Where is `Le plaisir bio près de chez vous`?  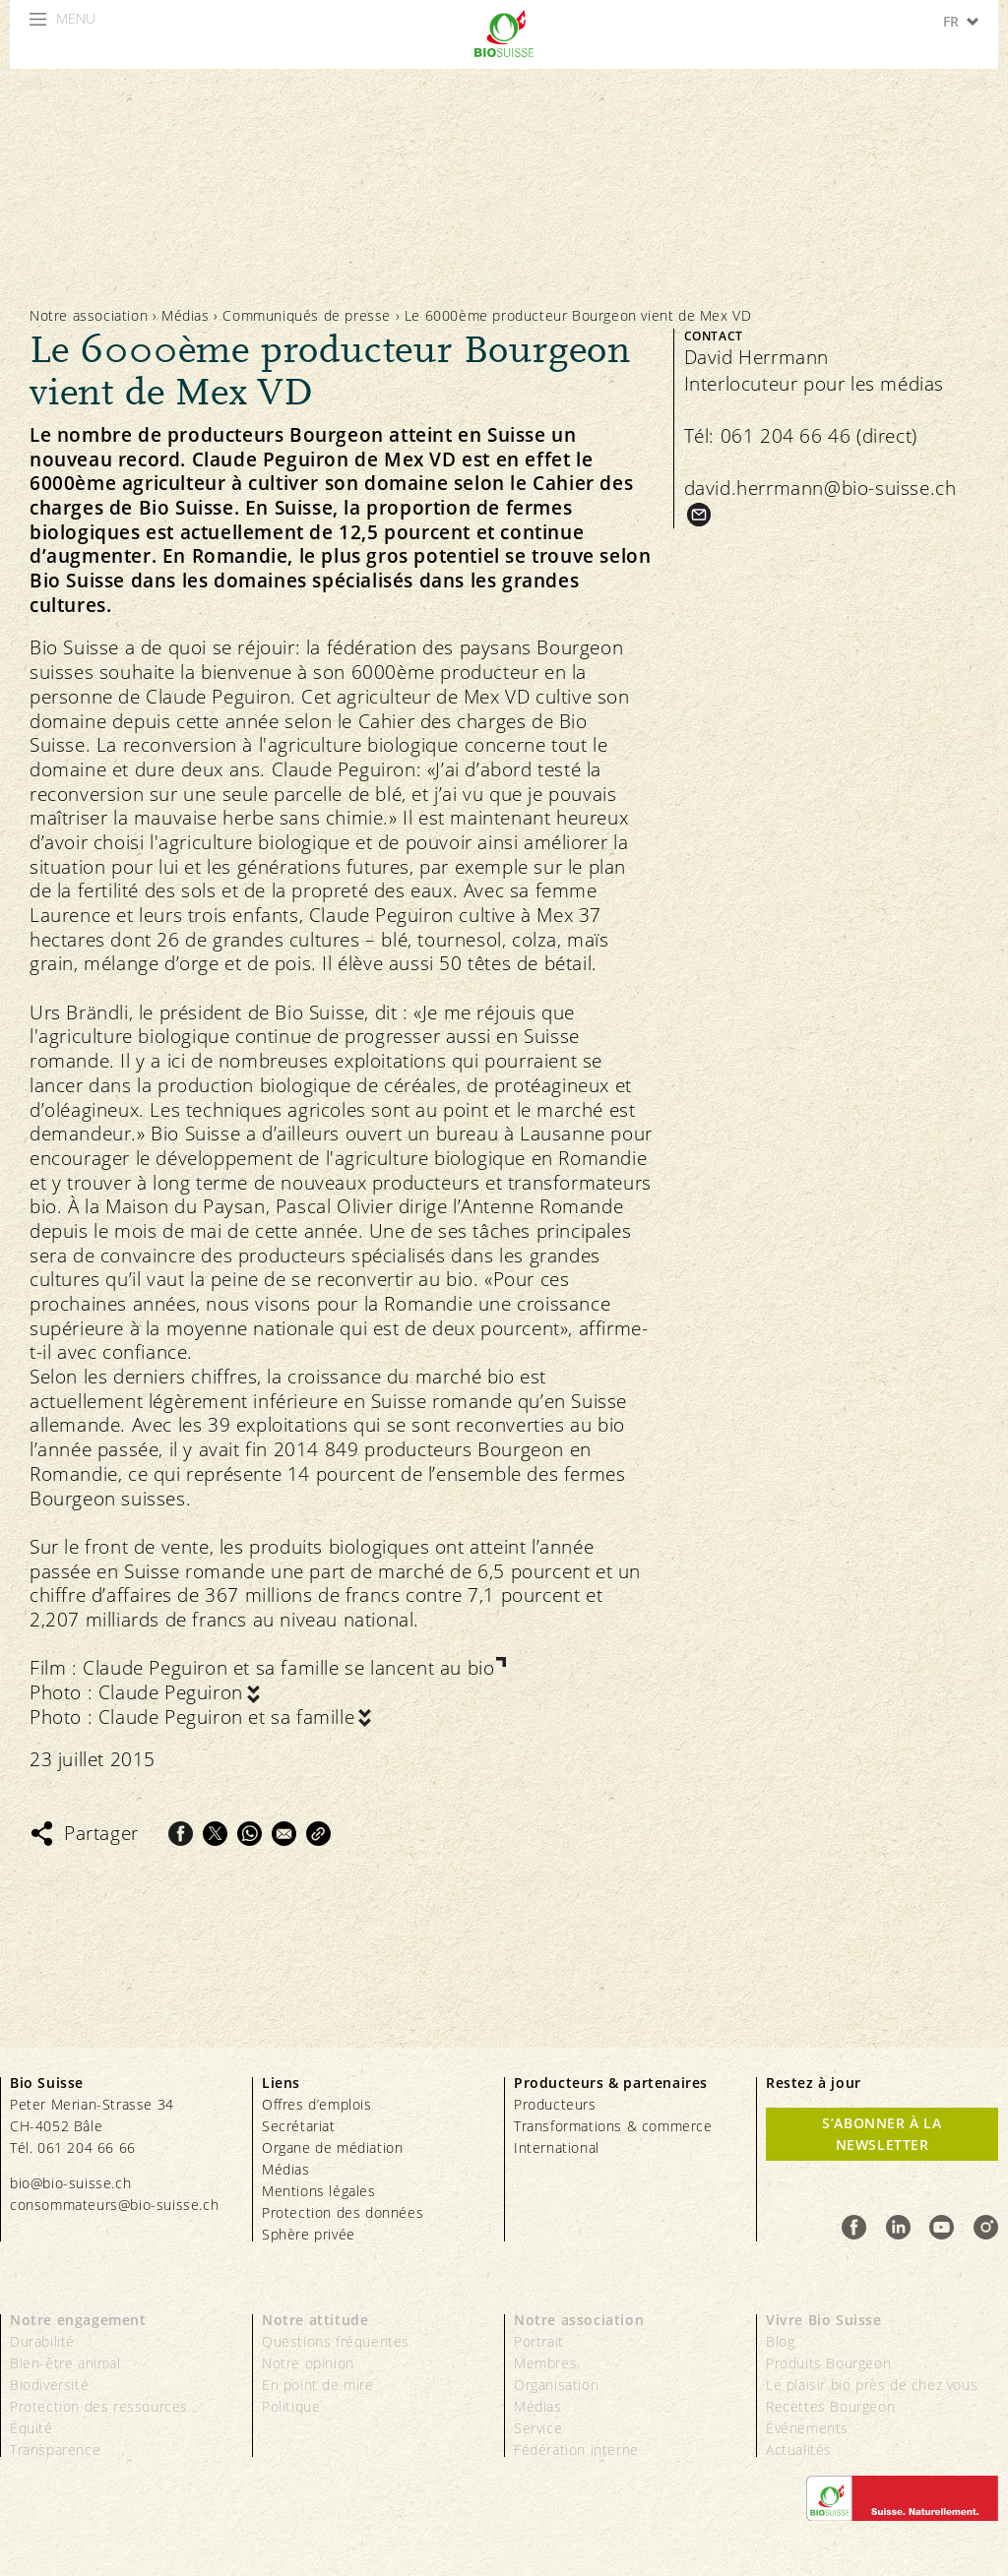
Le plaisir bio près de chez vous is located at coordinates (871, 2384).